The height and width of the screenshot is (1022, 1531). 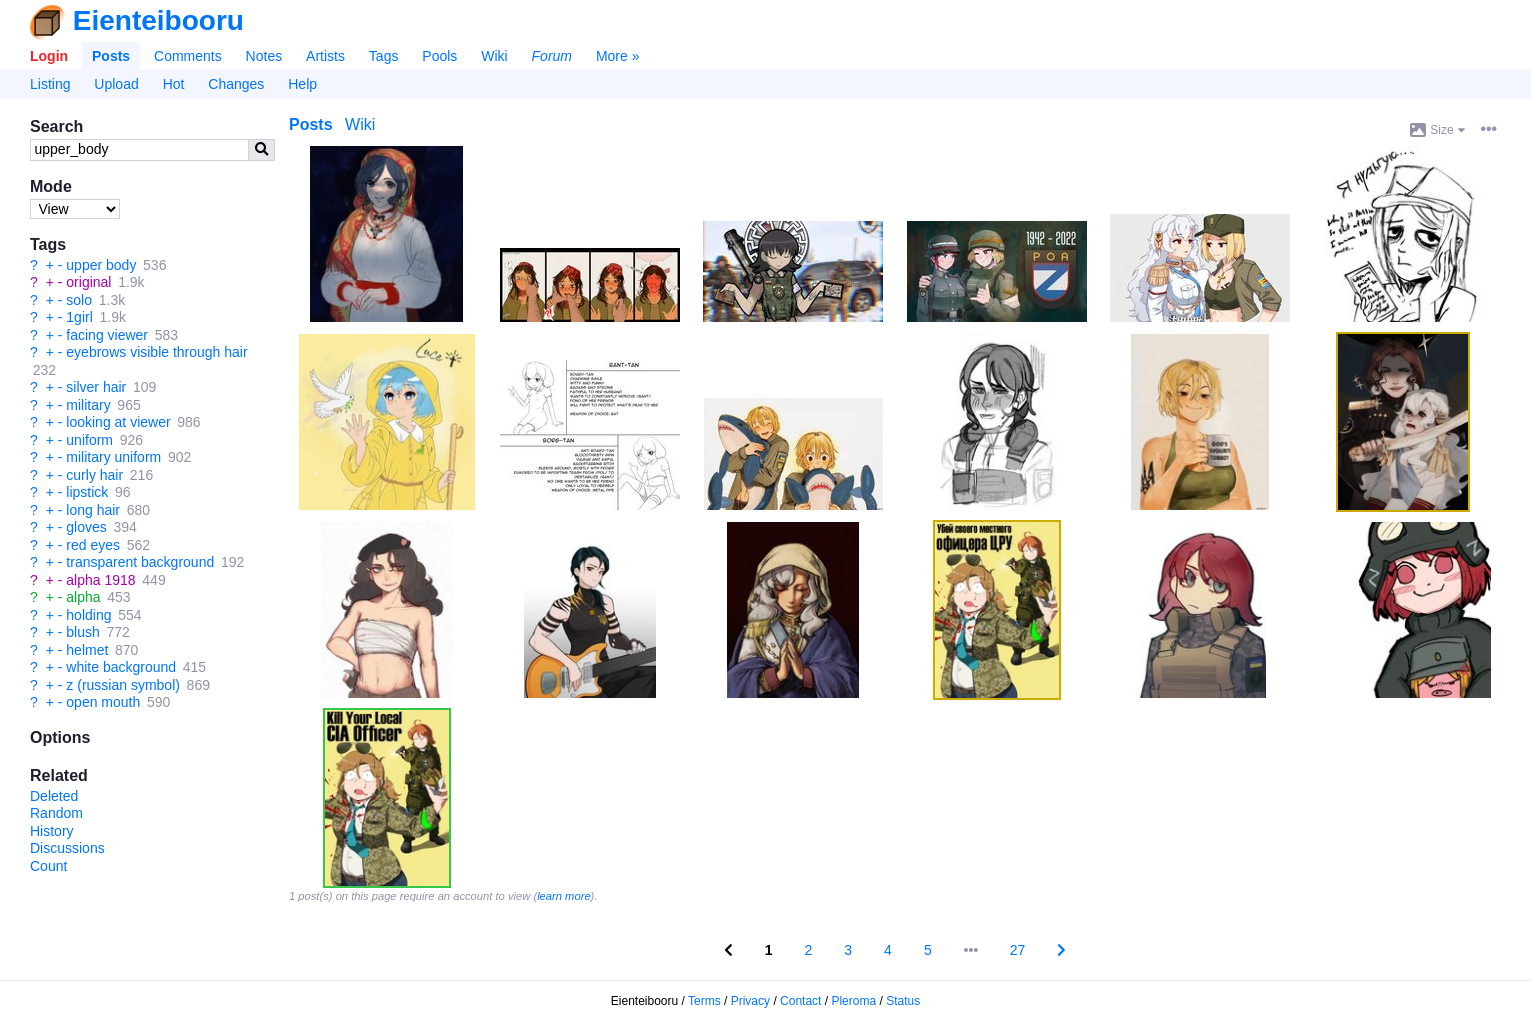 What do you see at coordinates (156, 352) in the screenshot?
I see `eyebrows visible through hair` at bounding box center [156, 352].